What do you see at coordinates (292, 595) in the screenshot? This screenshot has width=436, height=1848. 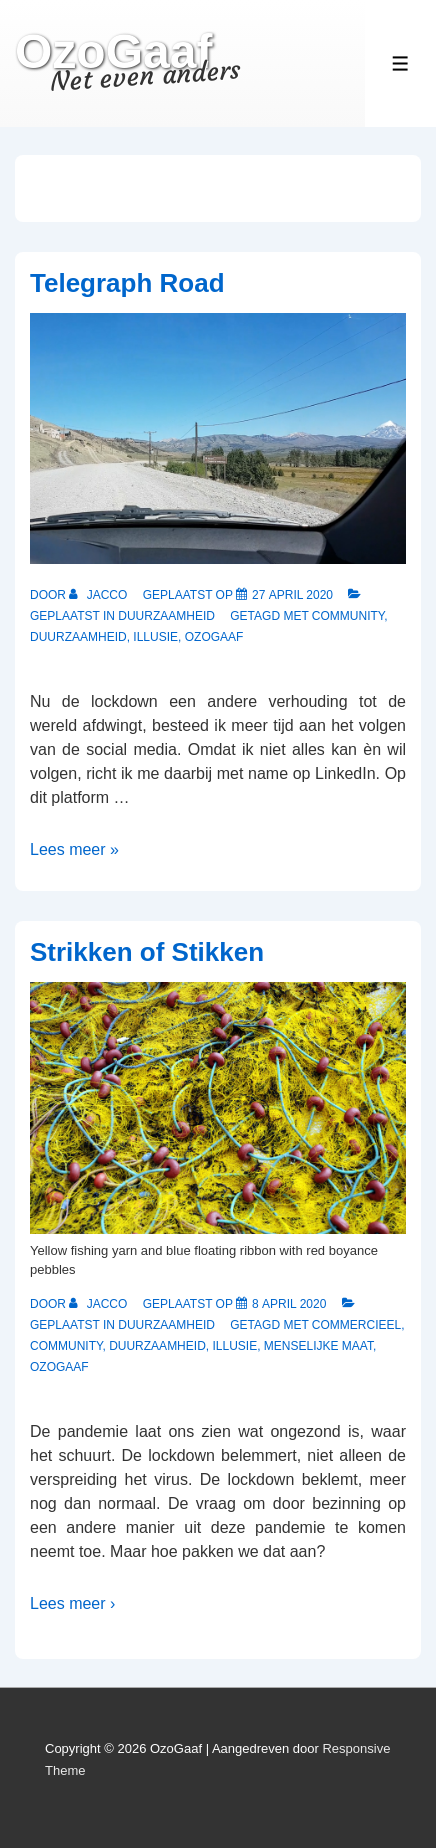 I see `[Telegraph Road]` at bounding box center [292, 595].